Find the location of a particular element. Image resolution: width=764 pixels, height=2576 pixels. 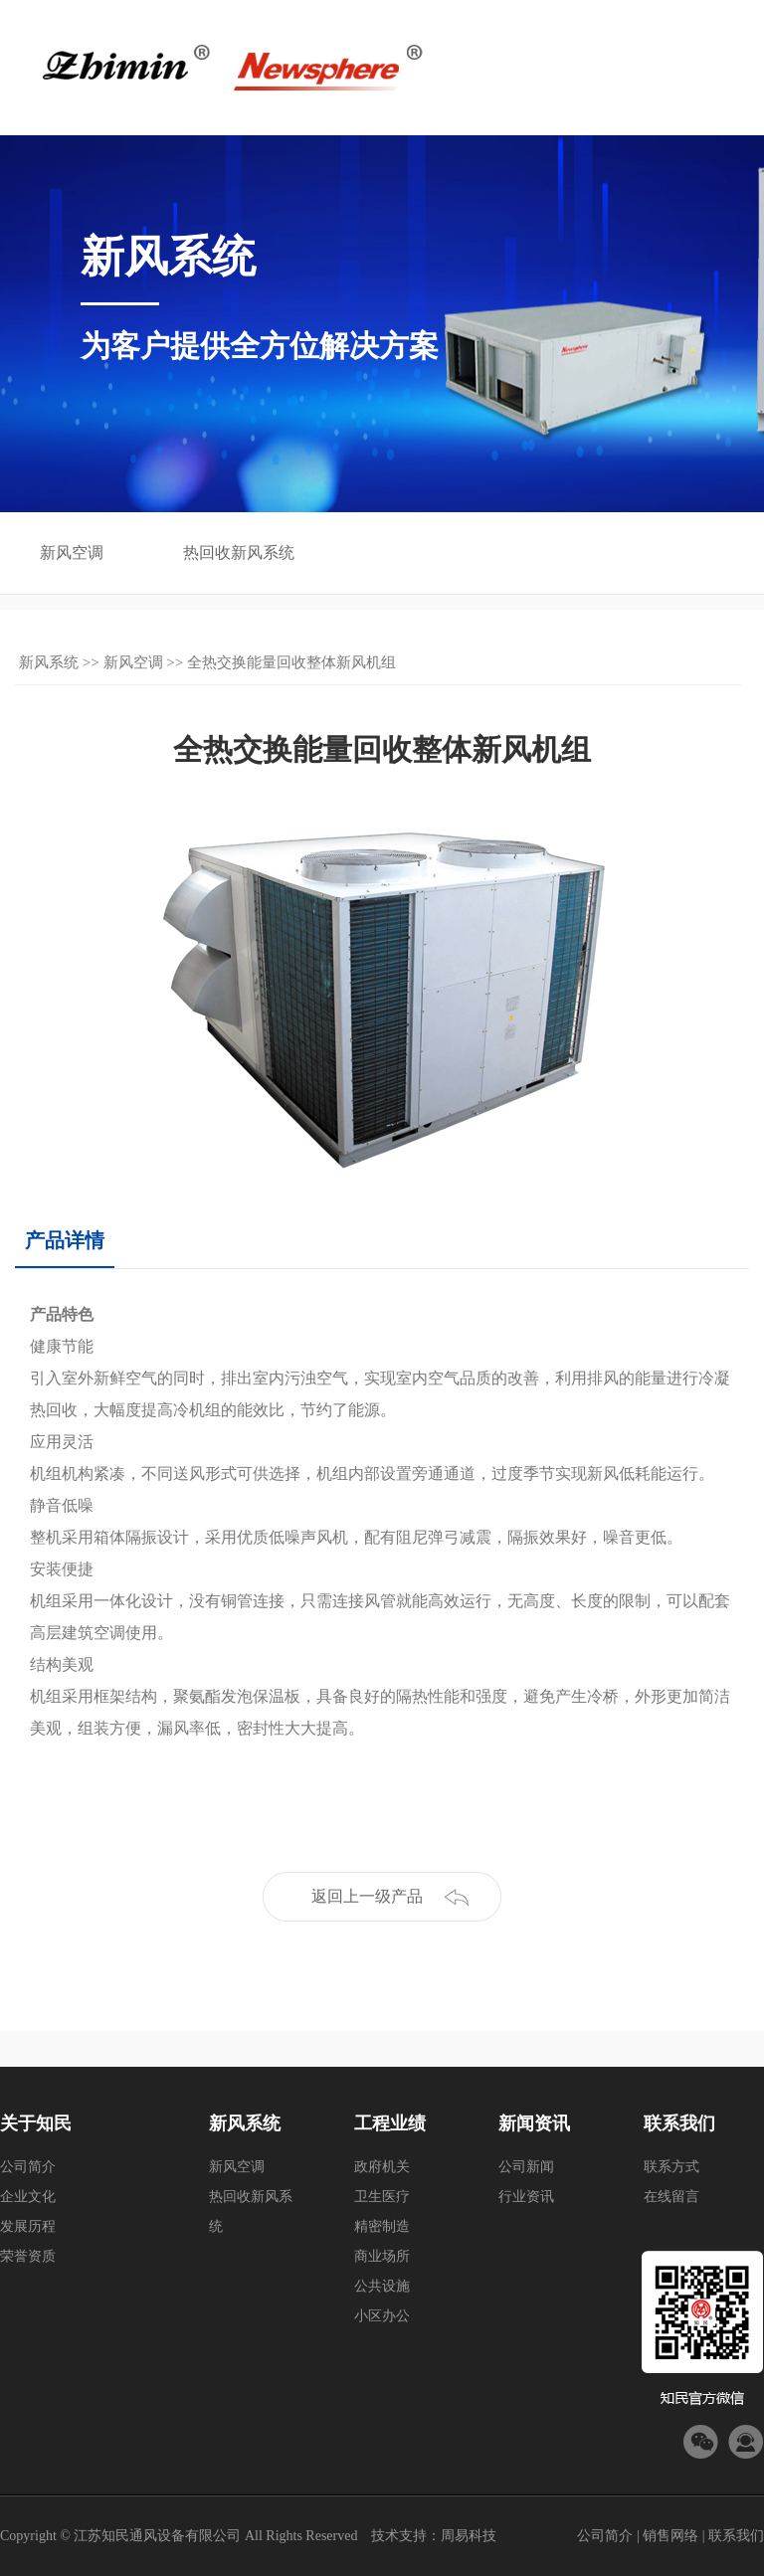

荣誉资质 is located at coordinates (28, 2256).